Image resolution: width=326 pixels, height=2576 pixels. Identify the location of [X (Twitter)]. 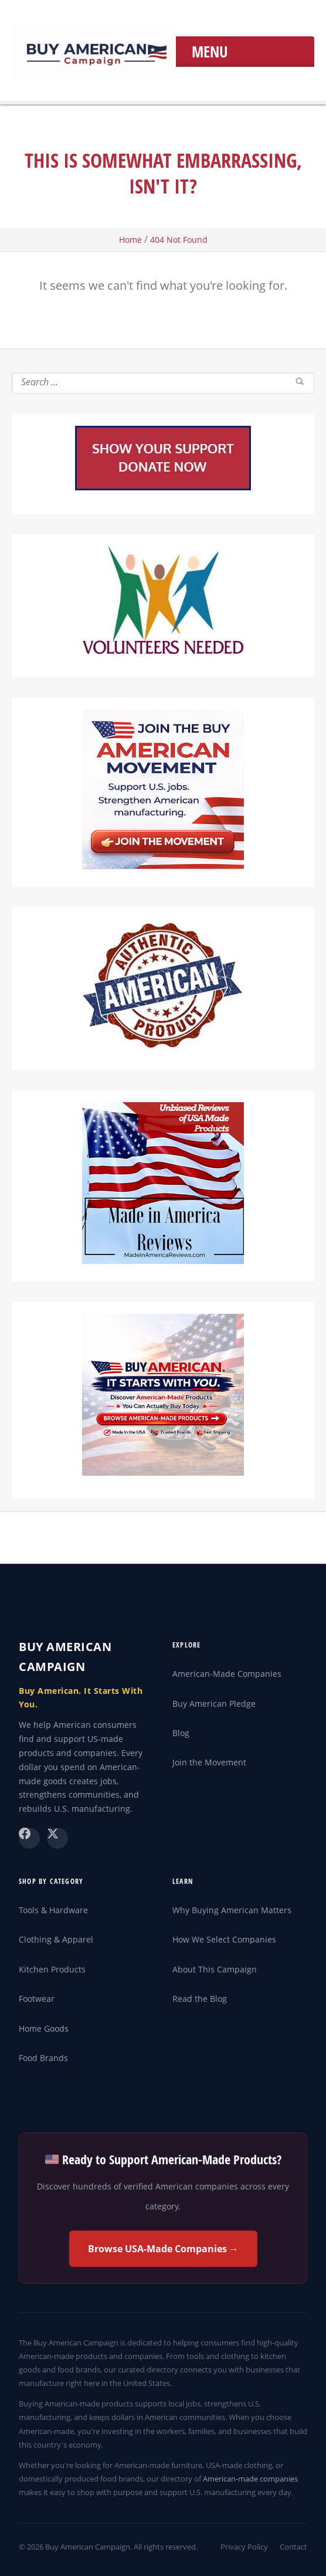
(57, 1838).